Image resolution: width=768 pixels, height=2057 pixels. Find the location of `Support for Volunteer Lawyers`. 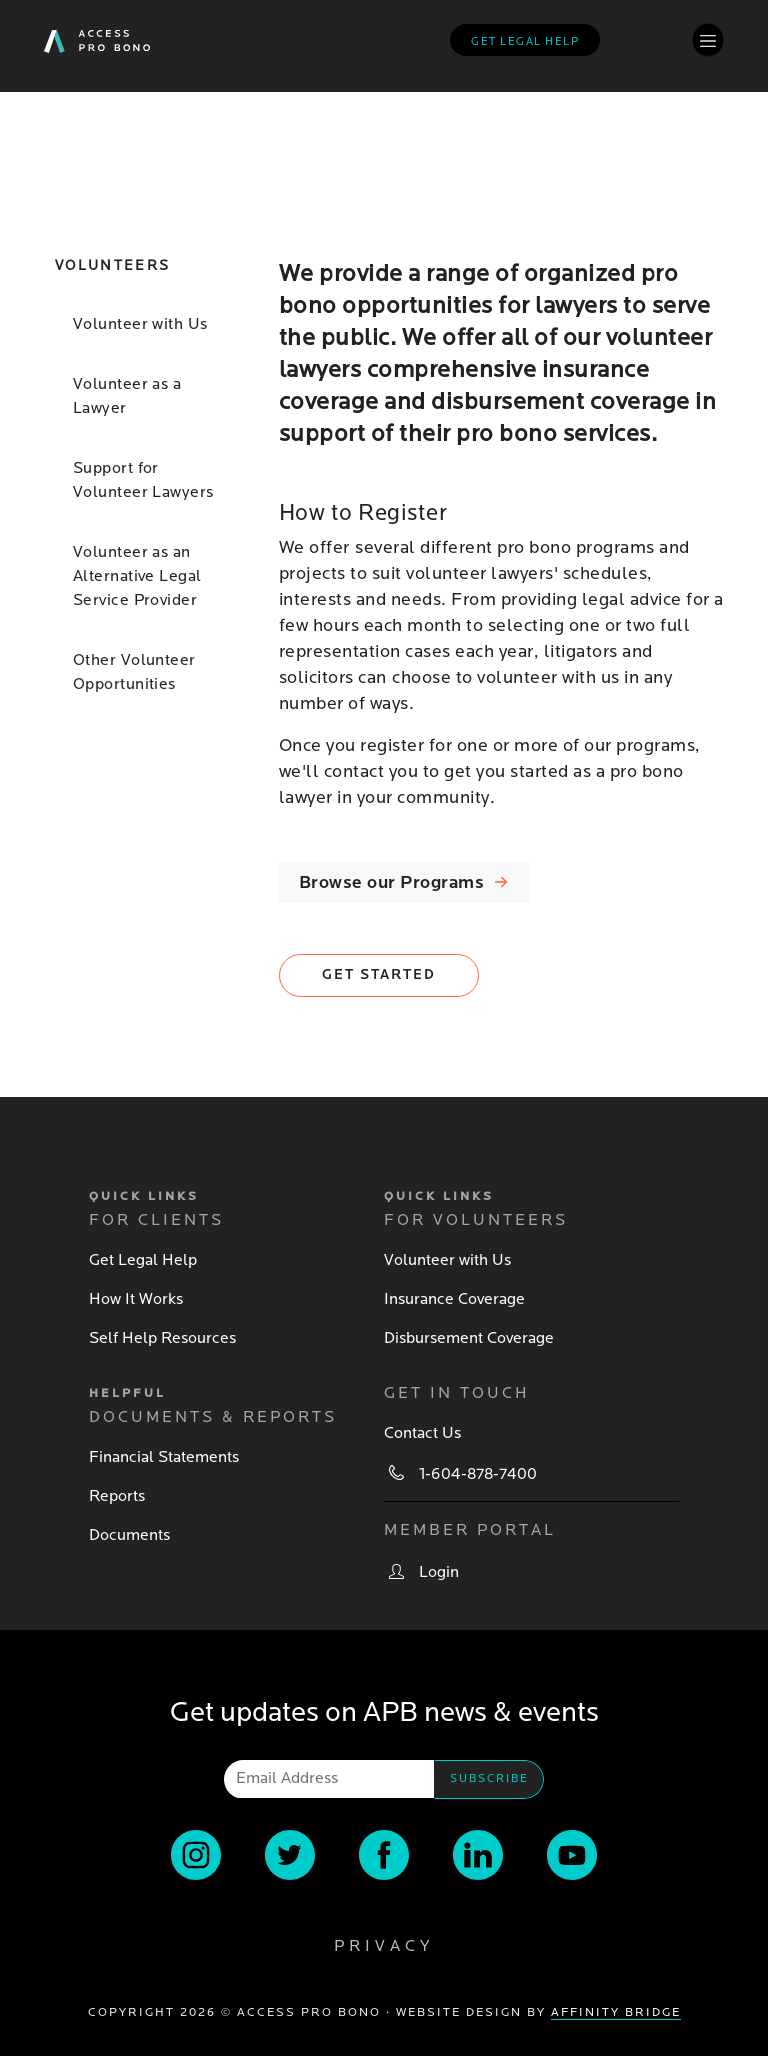

Support for Volunteer Lawyers is located at coordinates (143, 480).